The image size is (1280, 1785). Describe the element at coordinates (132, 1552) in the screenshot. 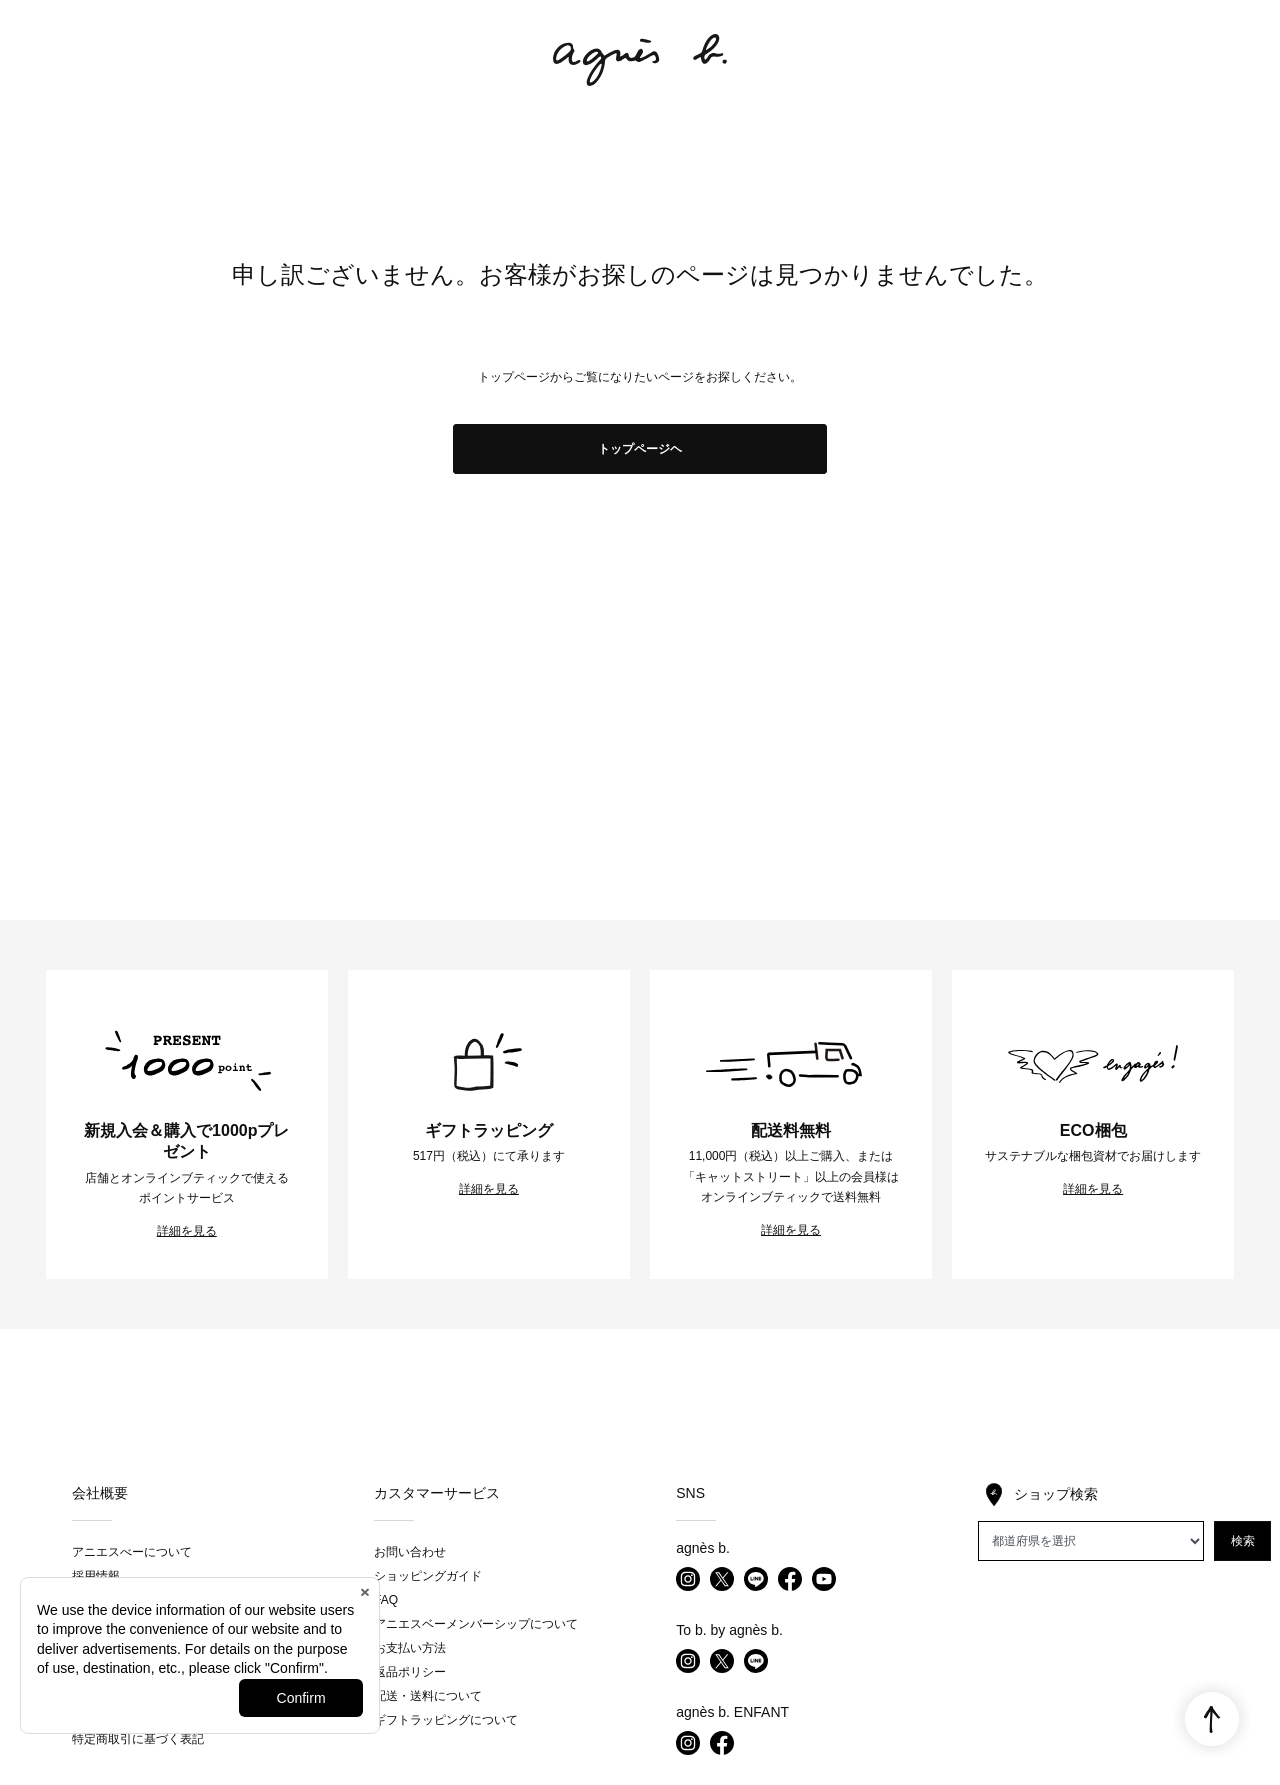

I see `アニエスべーについて` at that location.